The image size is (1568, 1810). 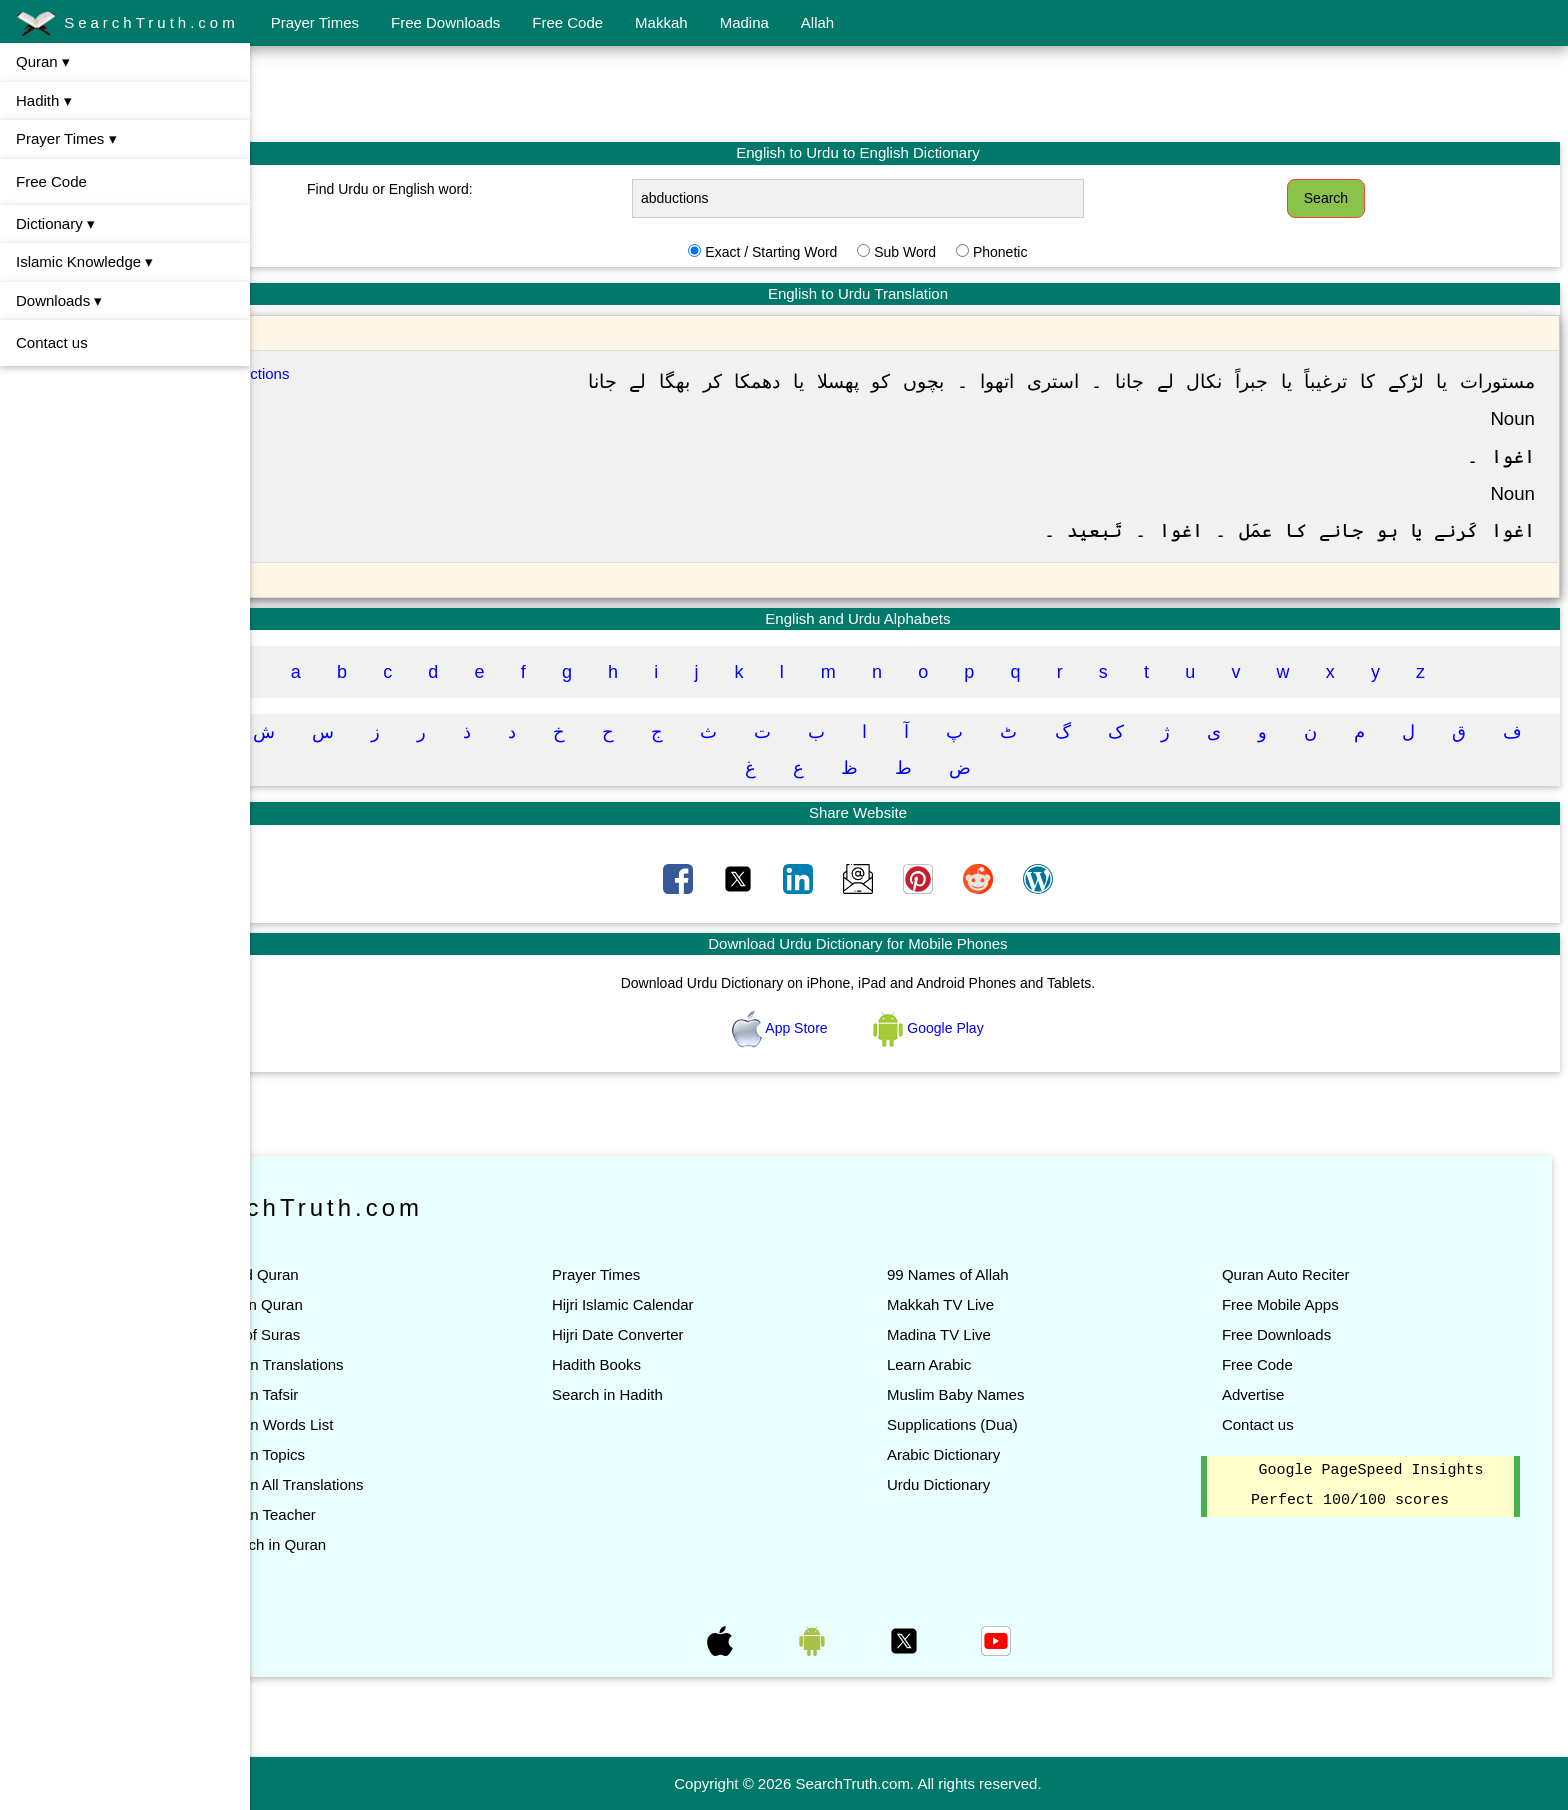 What do you see at coordinates (1051, 252) in the screenshot?
I see `Phonetic` at bounding box center [1051, 252].